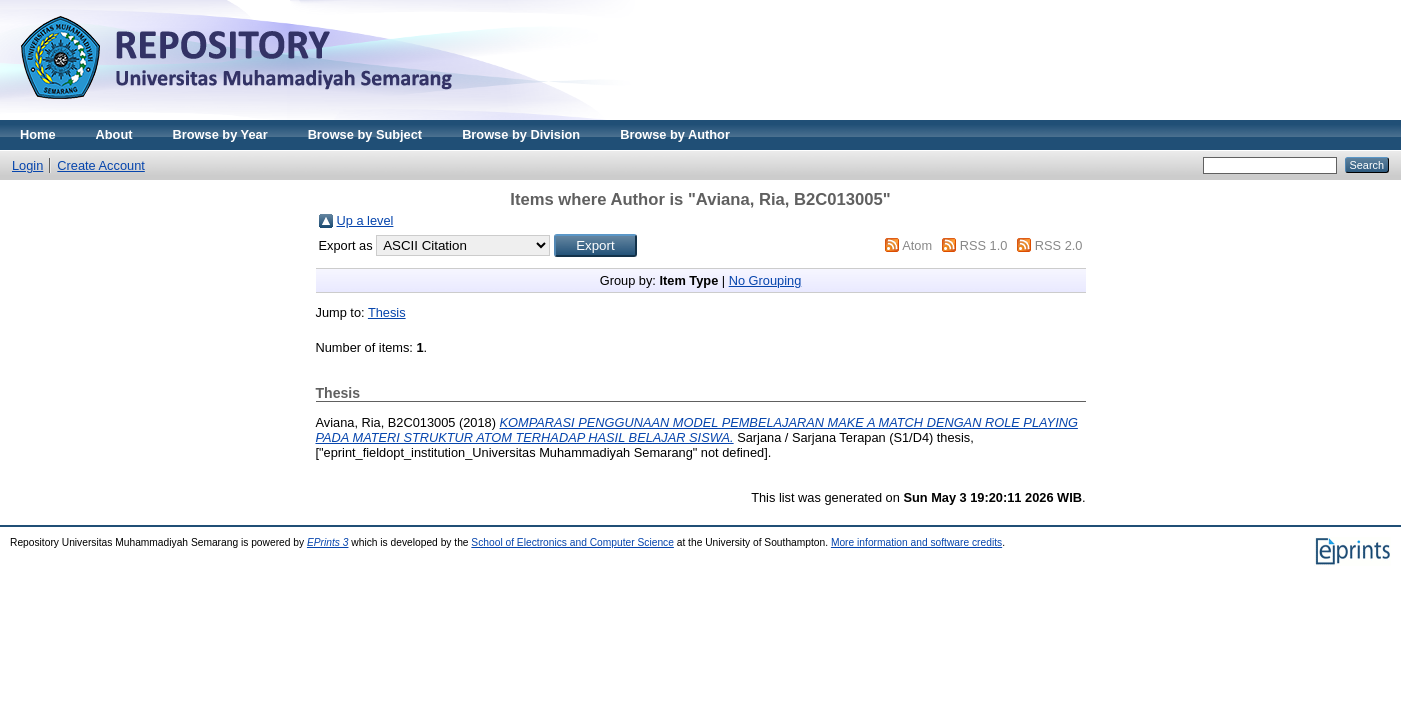 The width and height of the screenshot is (1401, 721). Describe the element at coordinates (365, 134) in the screenshot. I see `Browse by Subject` at that location.